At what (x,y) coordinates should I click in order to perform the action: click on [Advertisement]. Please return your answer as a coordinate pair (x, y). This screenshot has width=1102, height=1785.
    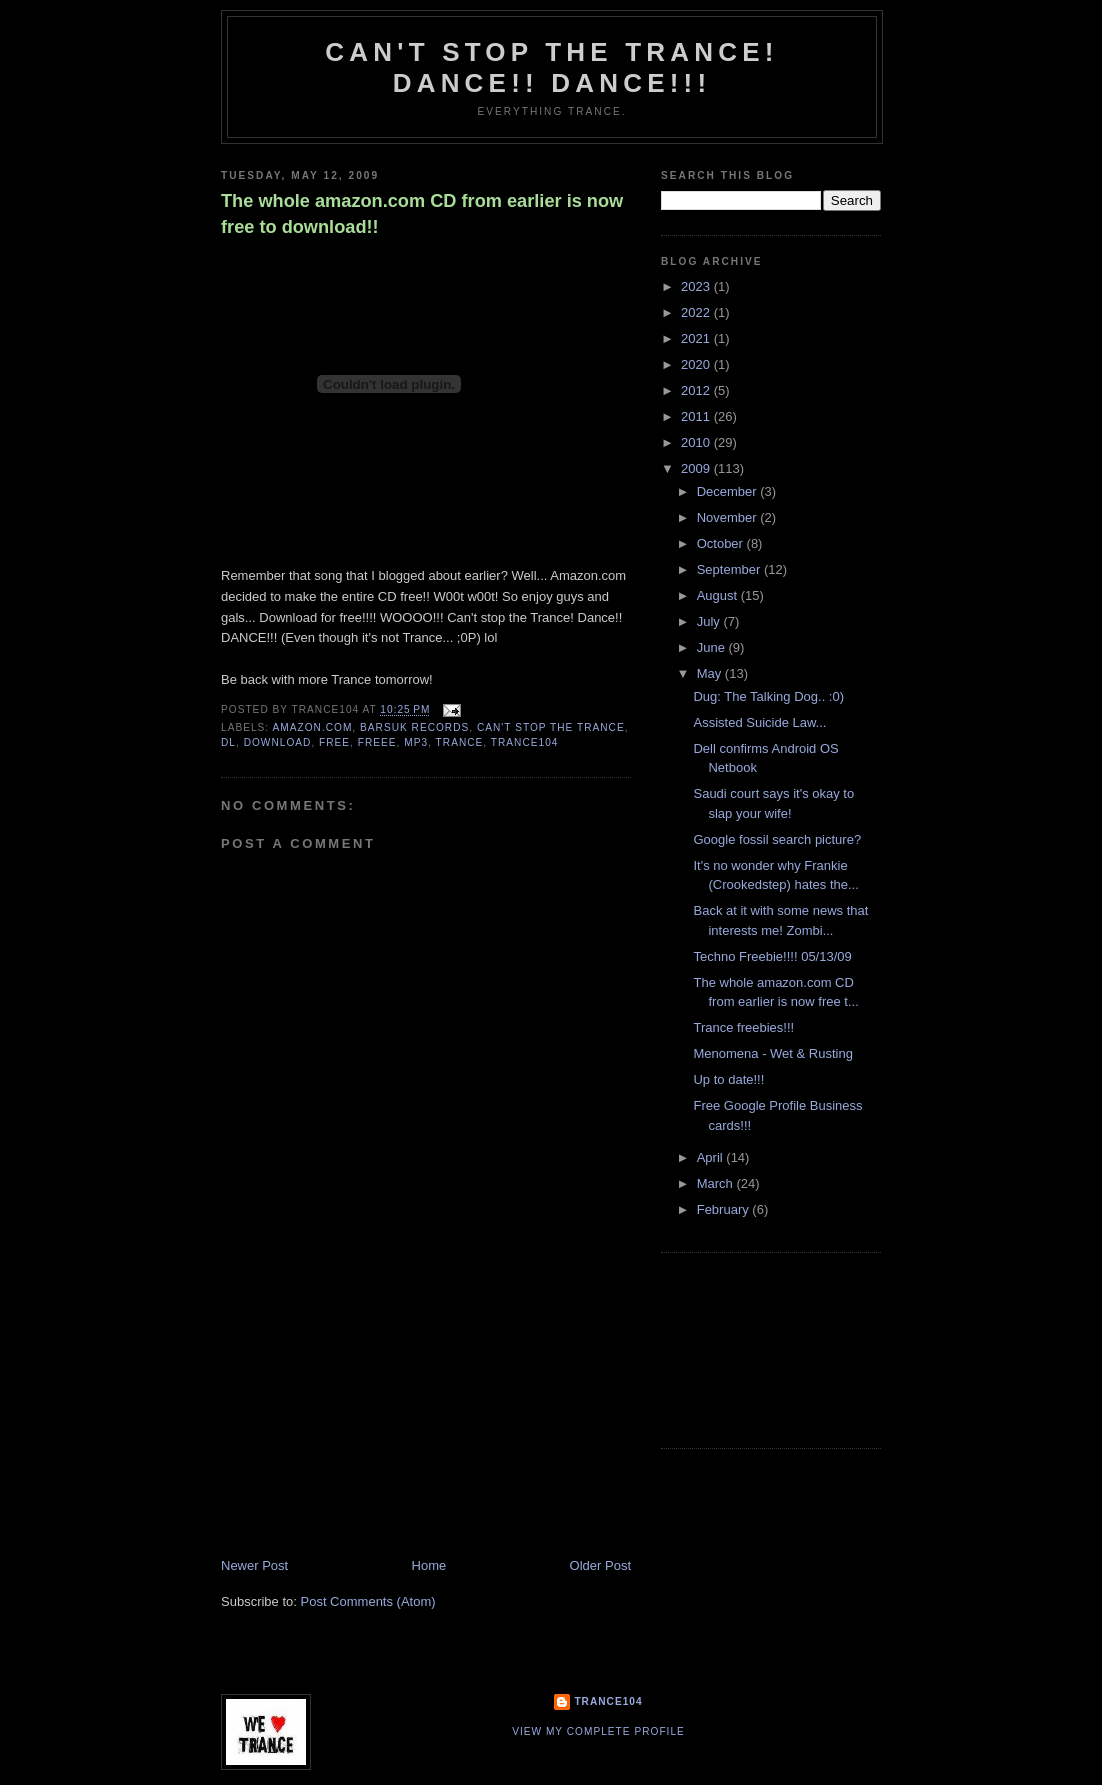
    Looking at the image, I should click on (371, 1417).